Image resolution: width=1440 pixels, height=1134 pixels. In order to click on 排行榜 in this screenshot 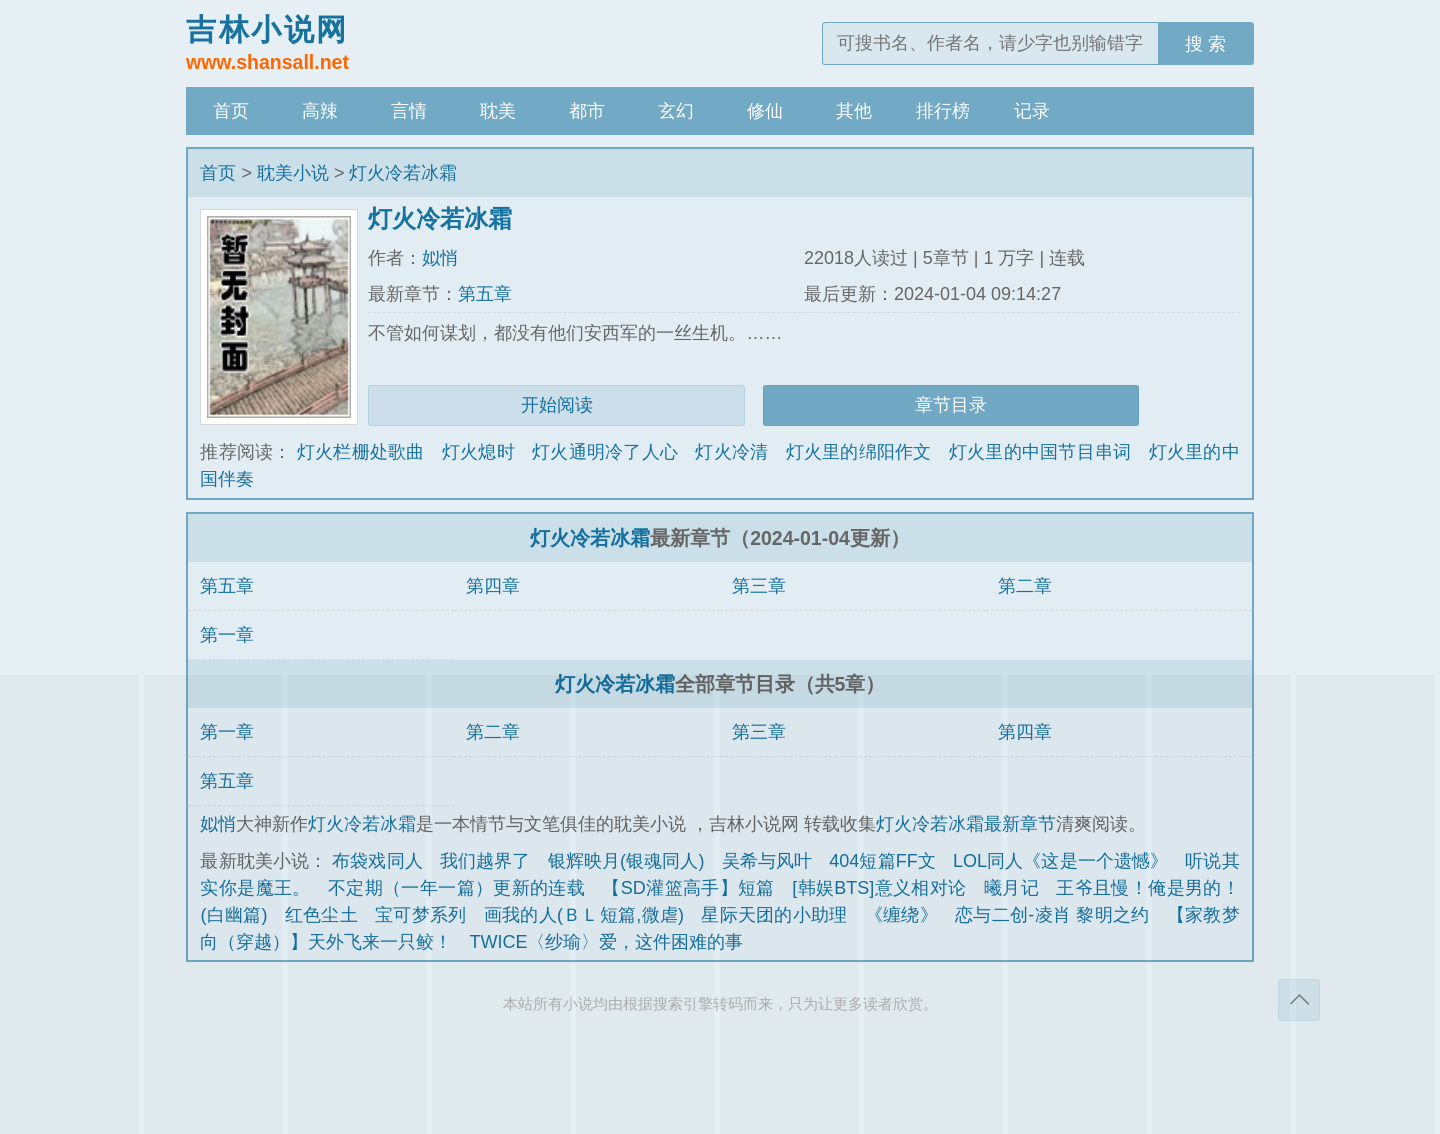, I will do `click(943, 111)`.